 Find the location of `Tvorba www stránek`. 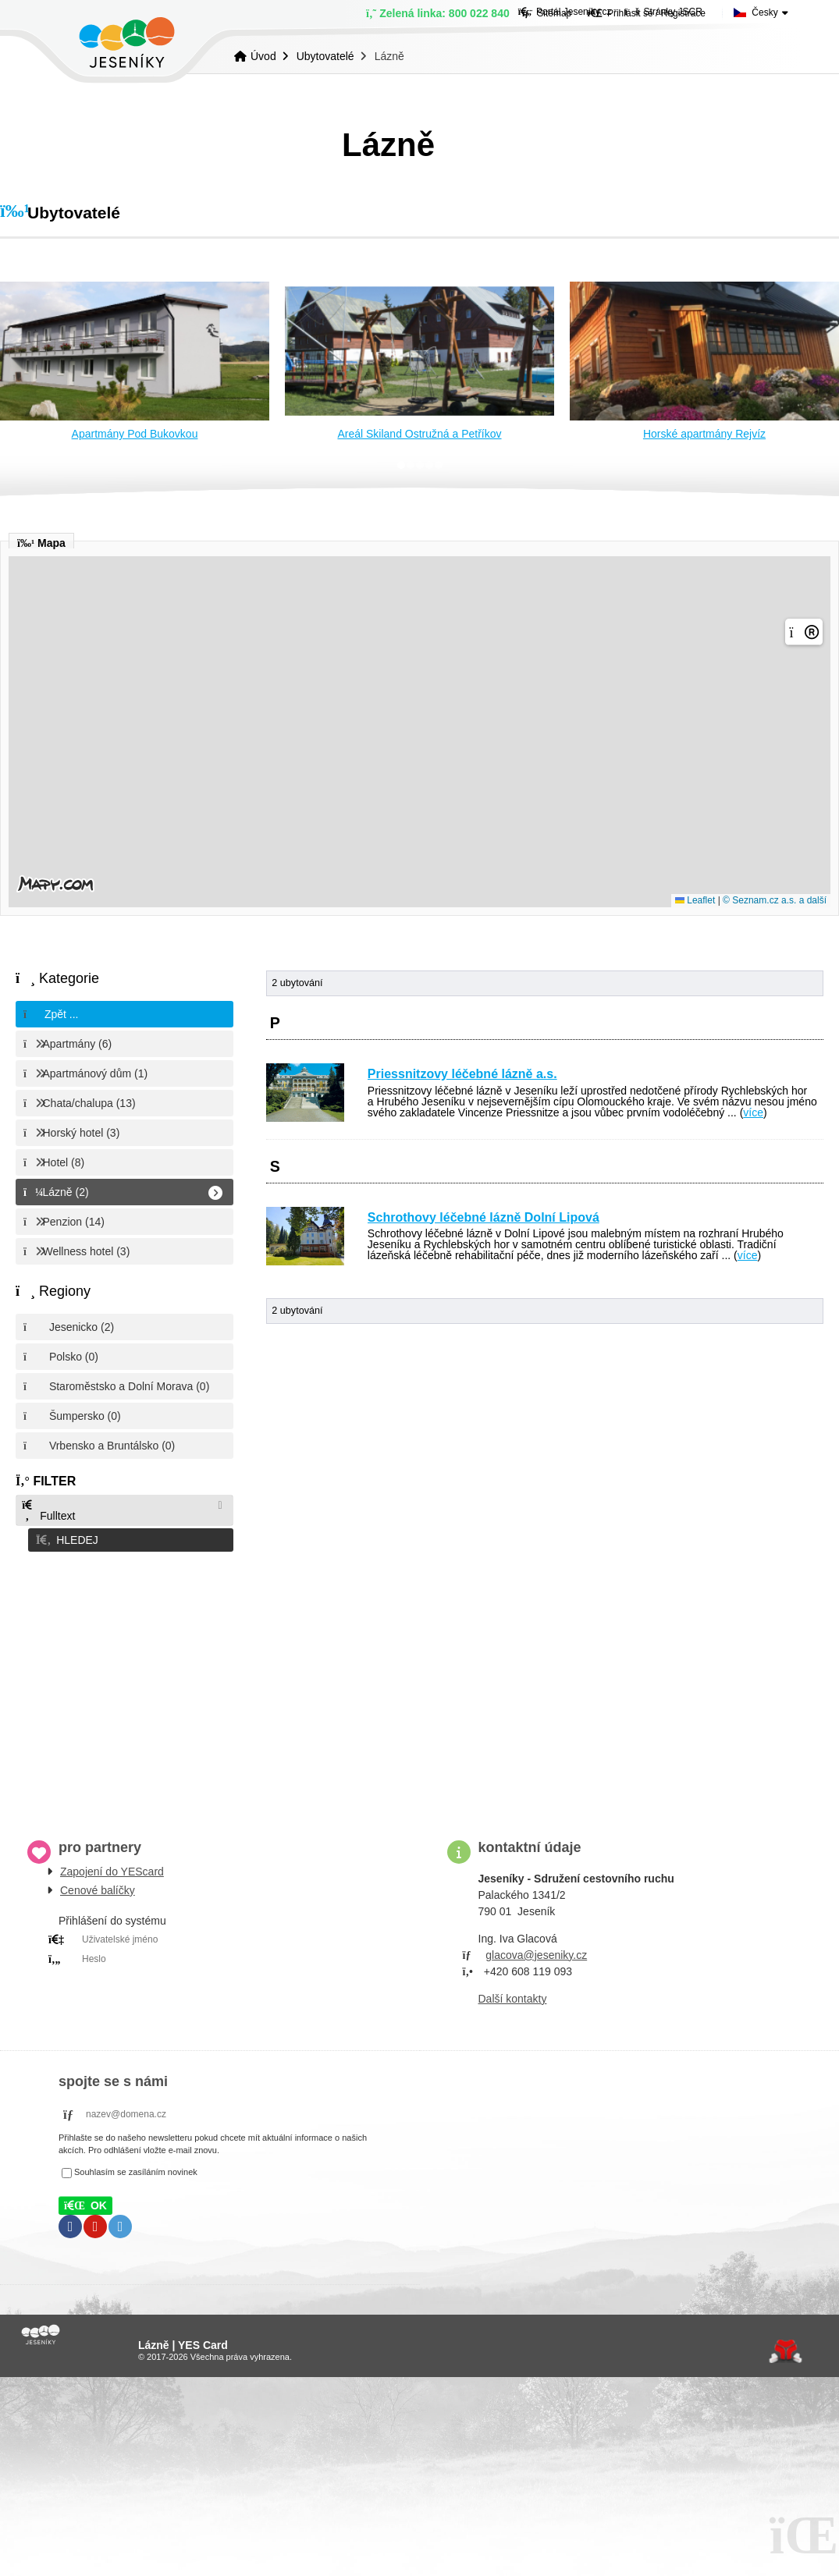

Tvorba www stránek is located at coordinates (785, 2346).